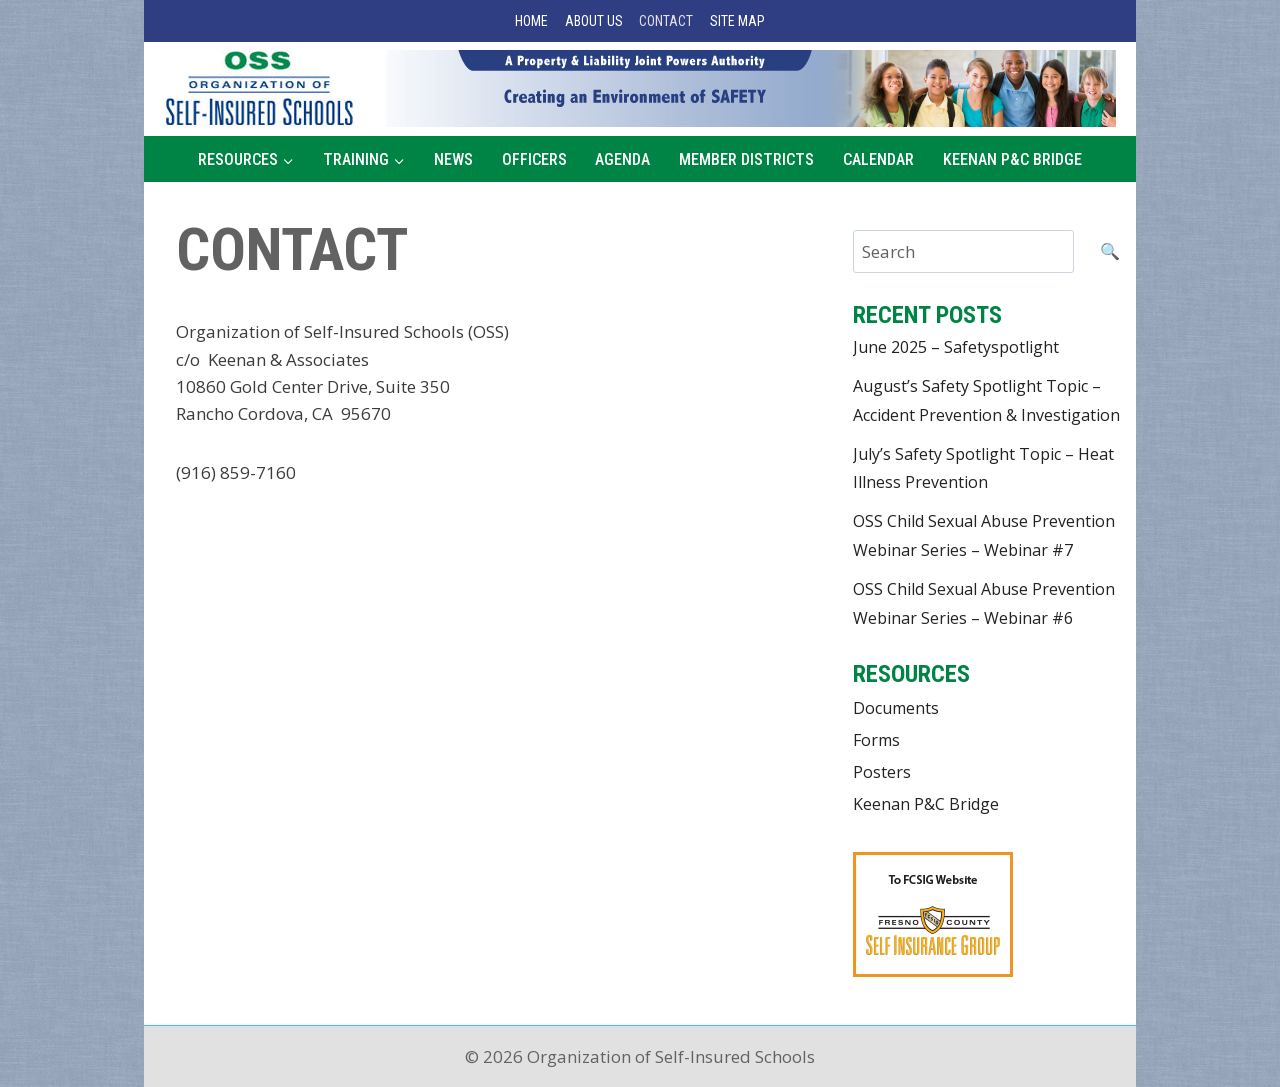  I want to click on Documents, so click(896, 708).